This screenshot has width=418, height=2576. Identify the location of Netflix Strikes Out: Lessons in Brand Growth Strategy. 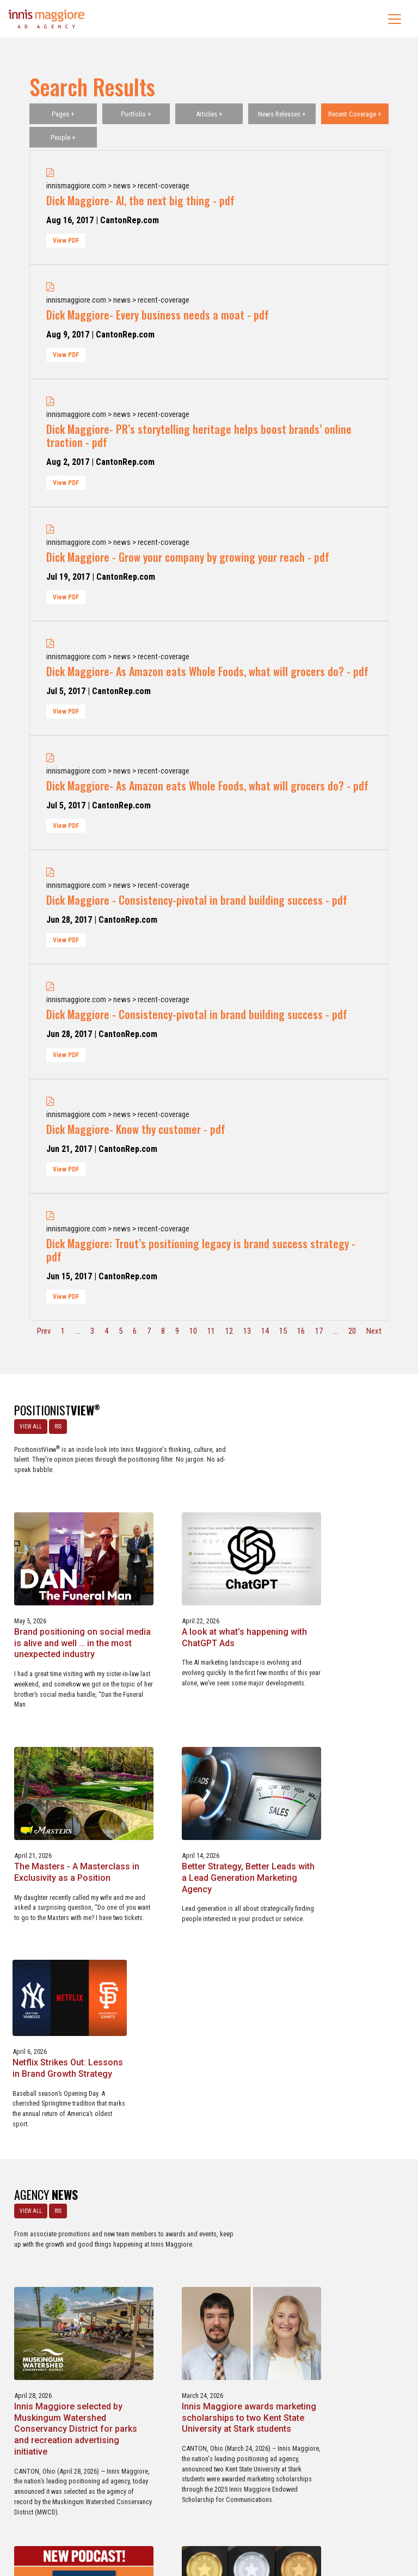
(346, 1733).